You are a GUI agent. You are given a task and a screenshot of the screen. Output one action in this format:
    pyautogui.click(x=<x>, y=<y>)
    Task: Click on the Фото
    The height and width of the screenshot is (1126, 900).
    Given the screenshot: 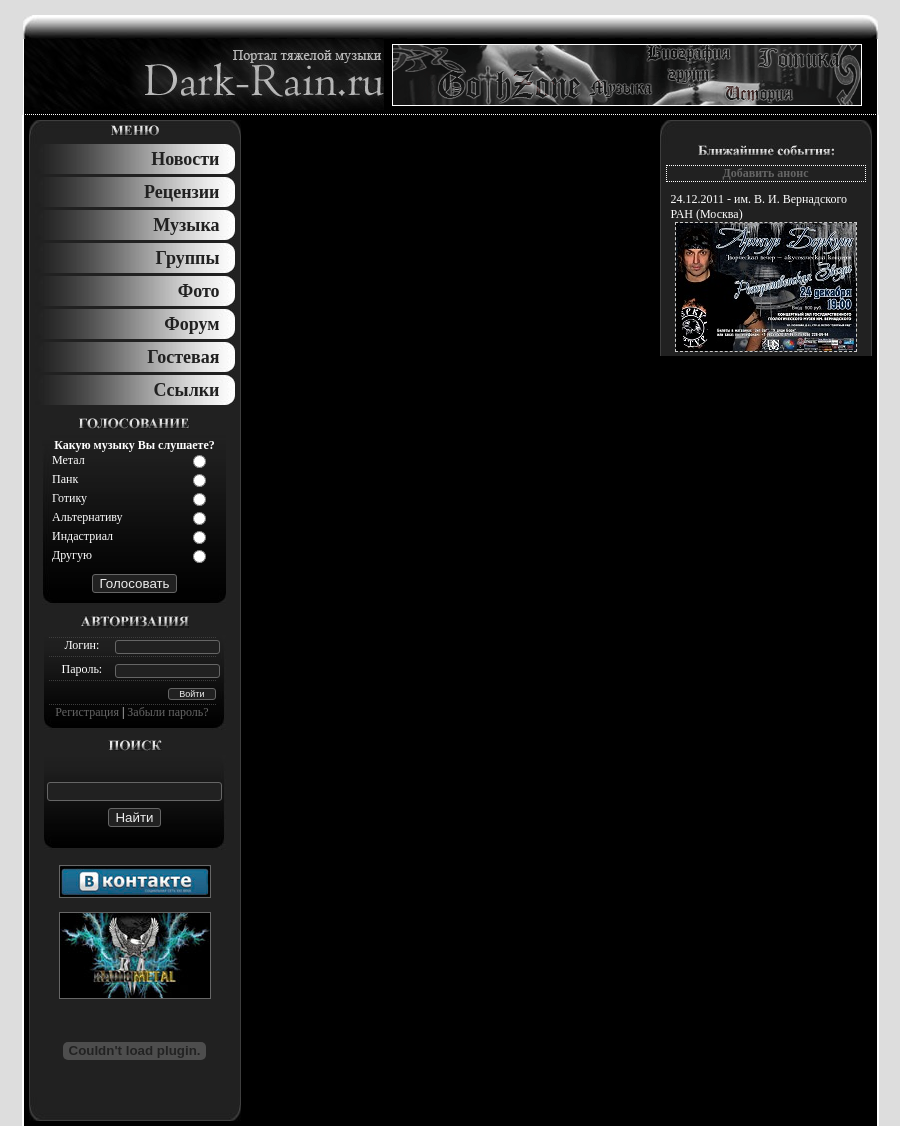 What is the action you would take?
    pyautogui.click(x=199, y=291)
    